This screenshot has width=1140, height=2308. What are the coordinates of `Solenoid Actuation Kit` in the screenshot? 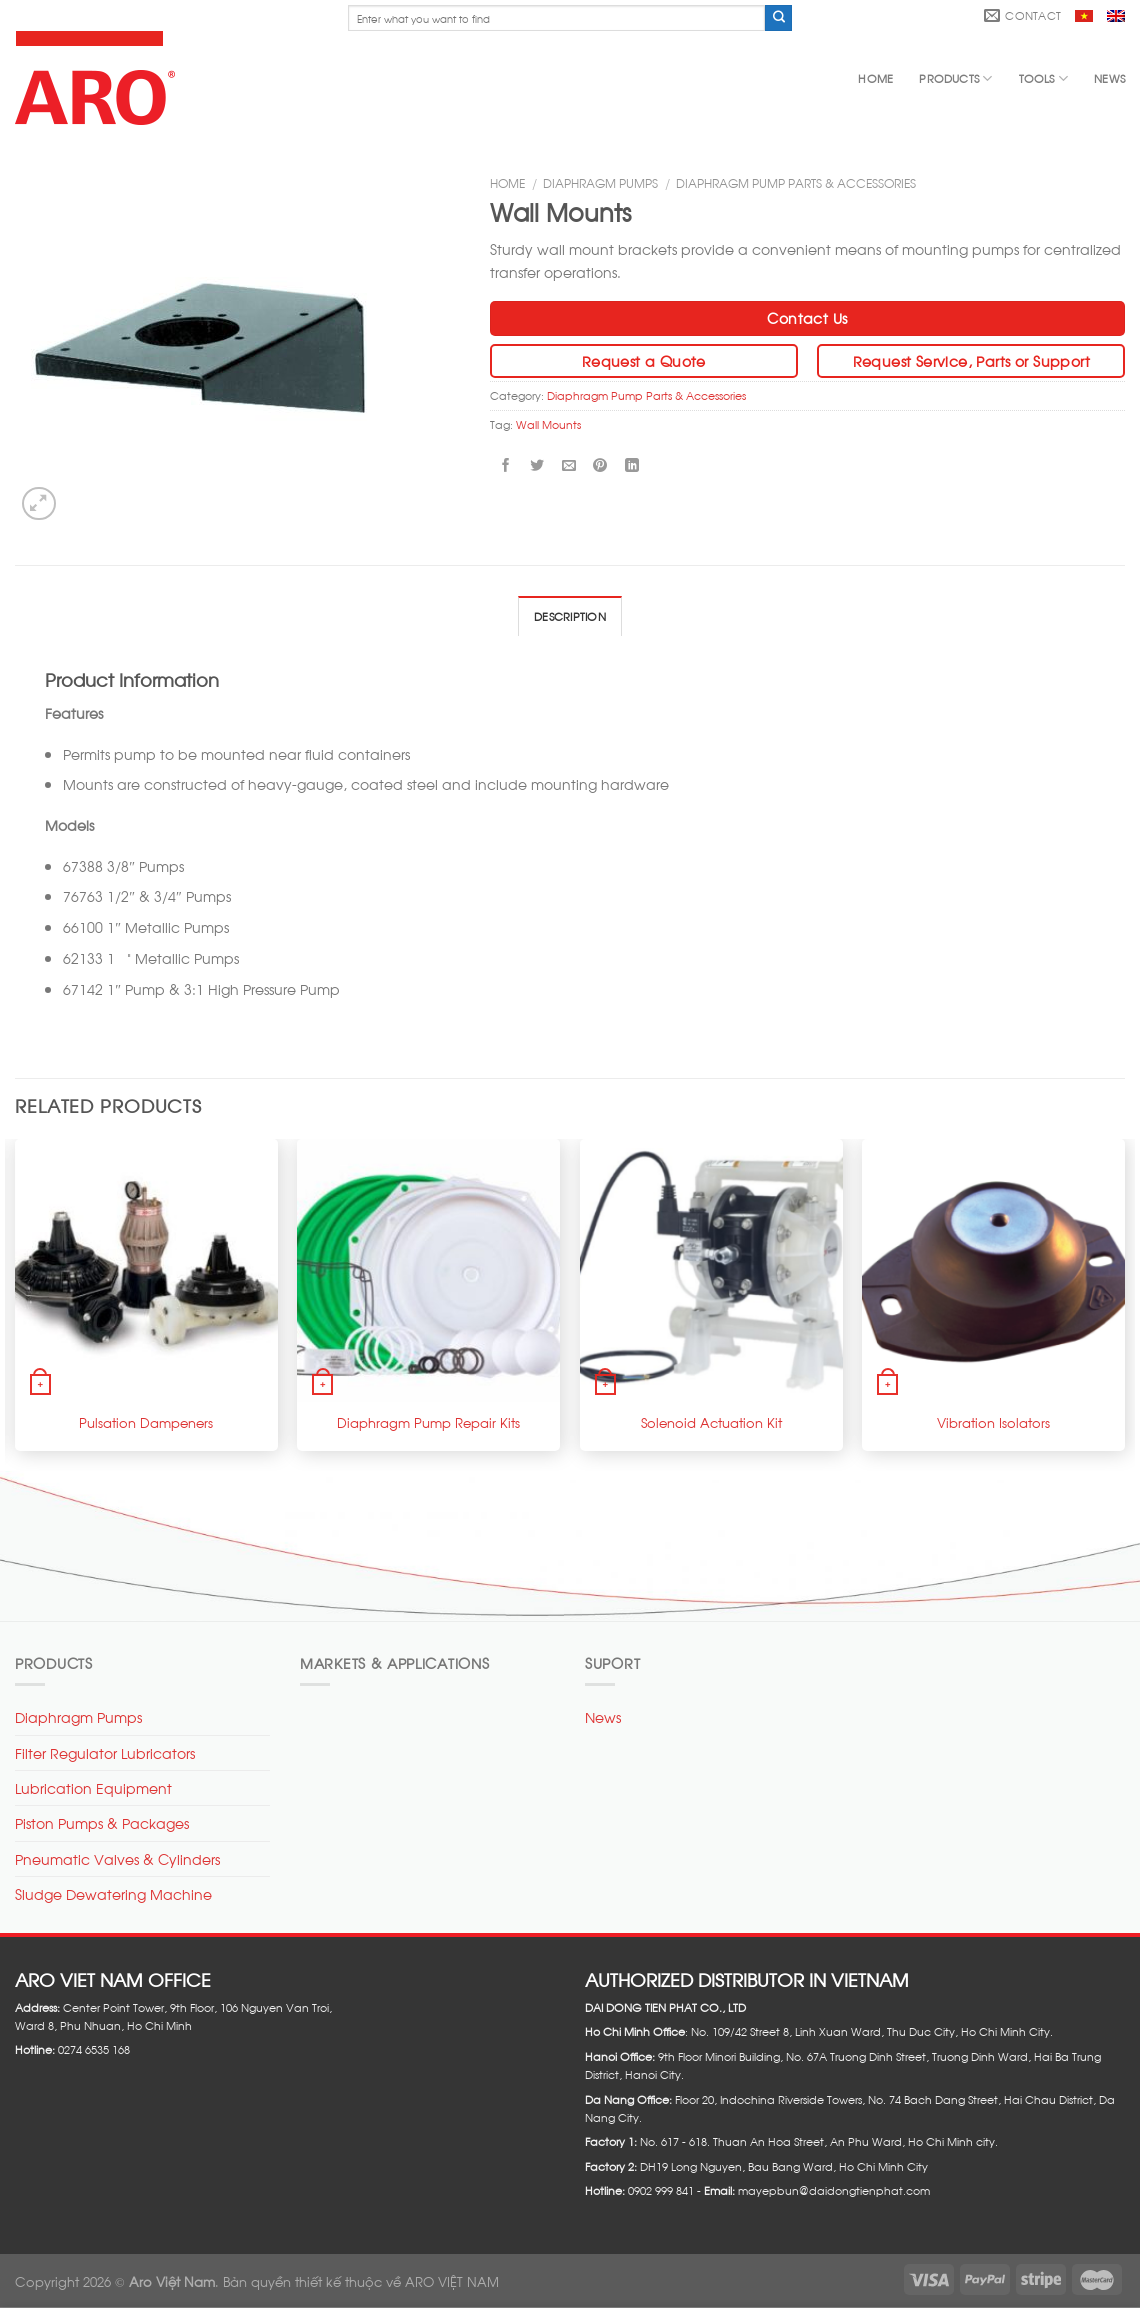 It's located at (711, 1422).